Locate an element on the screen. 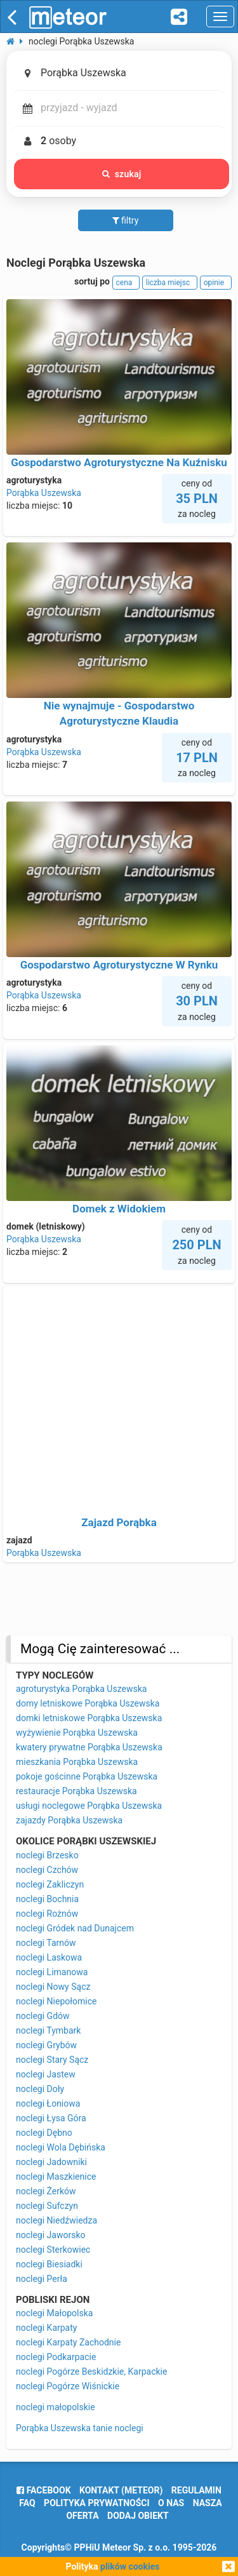 Image resolution: width=238 pixels, height=2576 pixels. noclegi Małopolska is located at coordinates (54, 2313).